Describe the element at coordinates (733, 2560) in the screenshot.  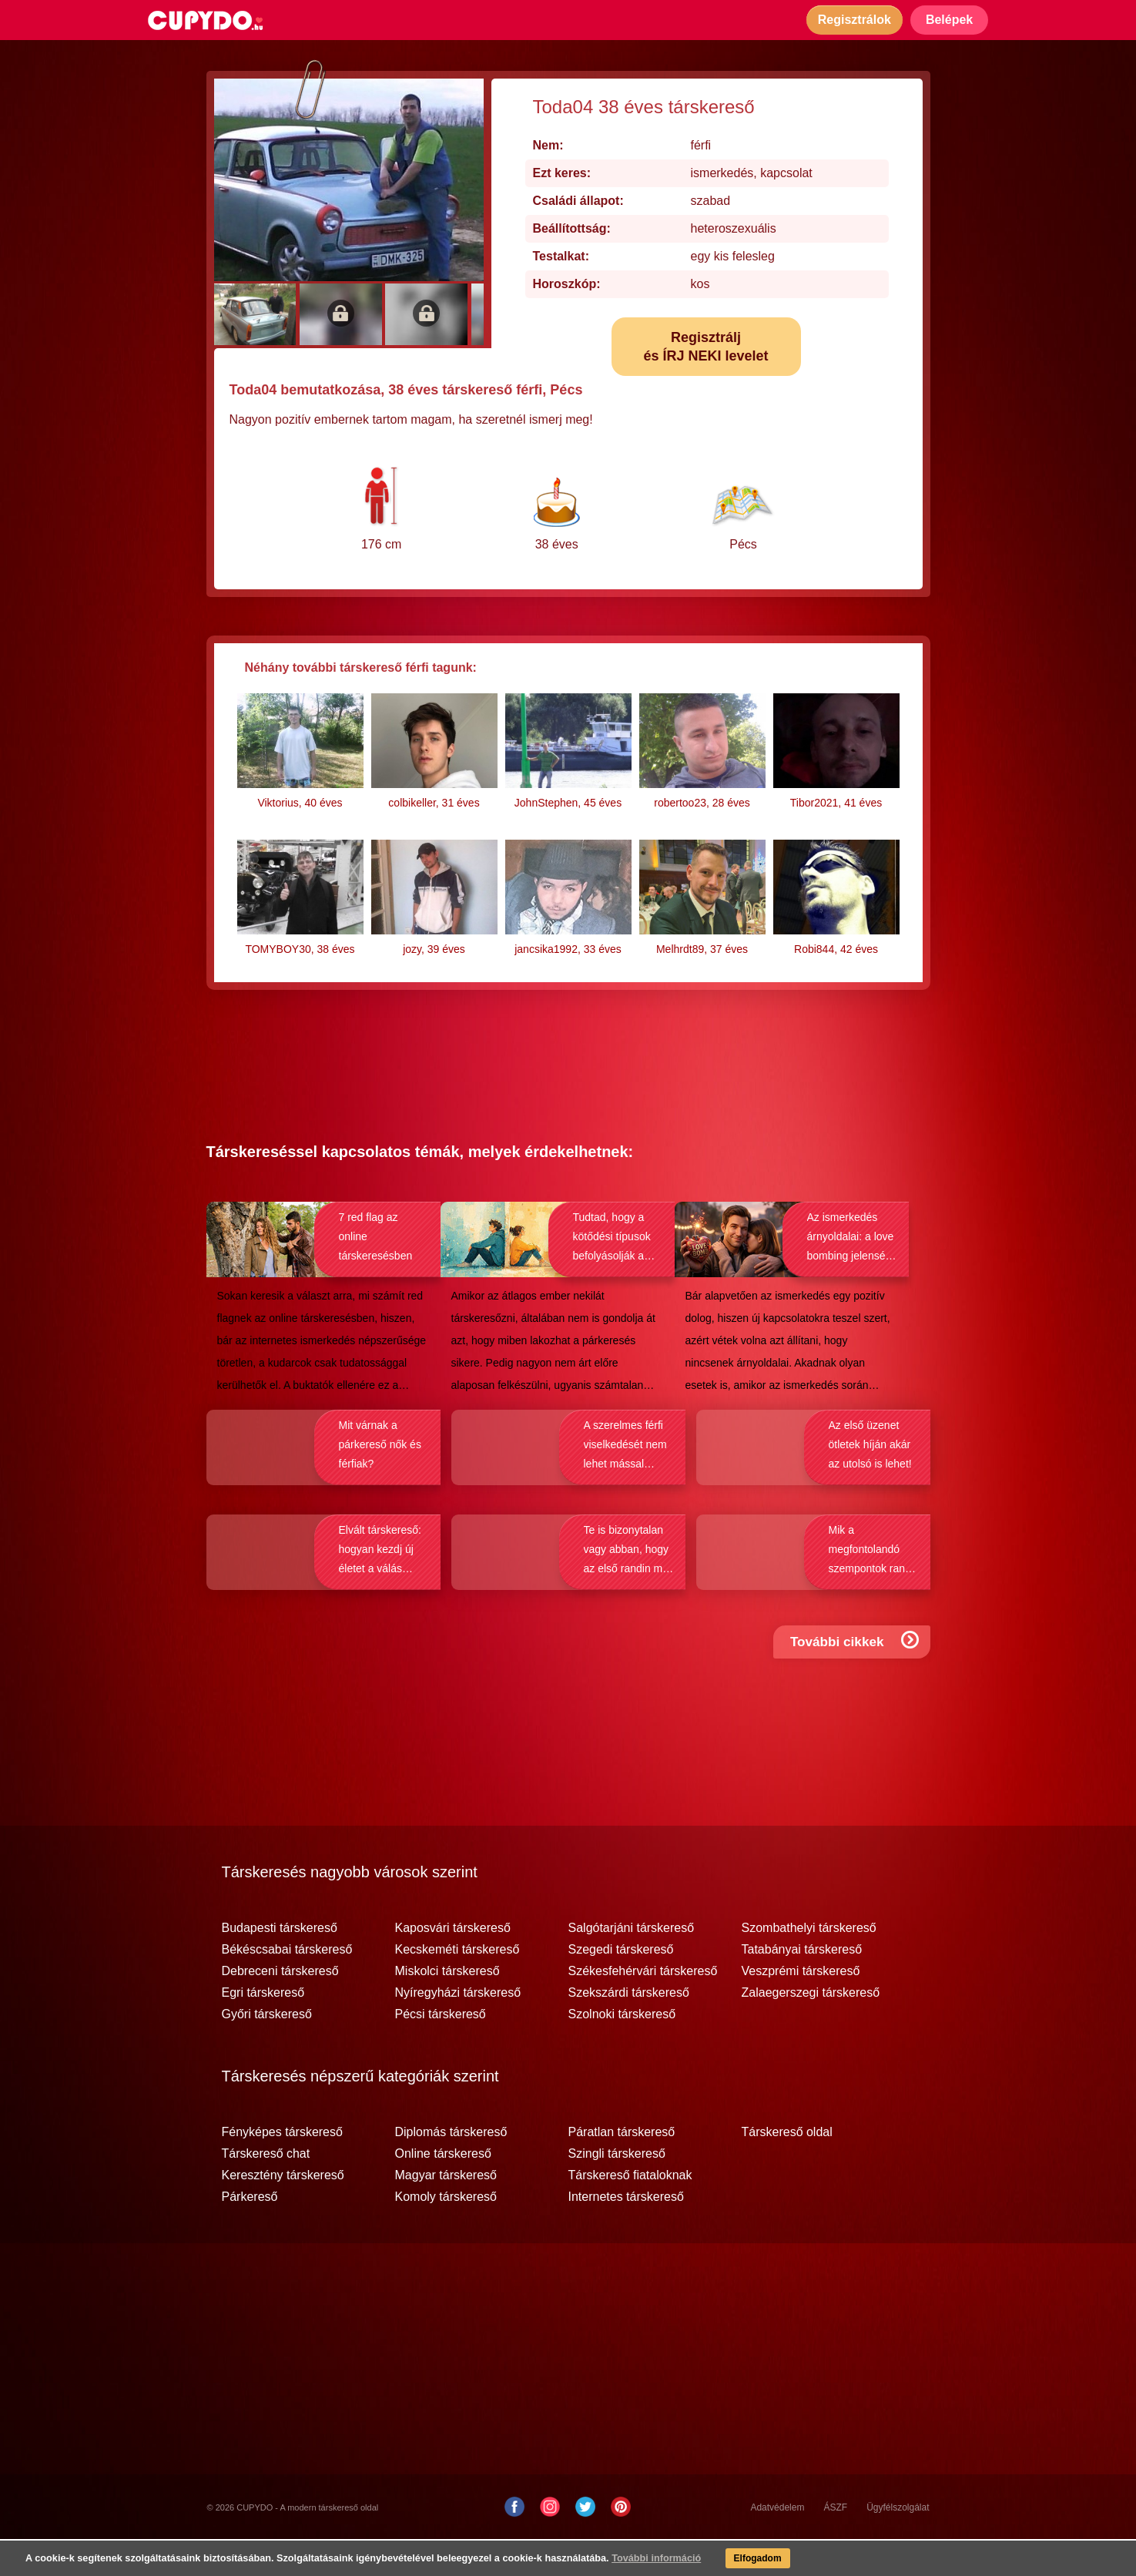
I see `Elfogadom` at that location.